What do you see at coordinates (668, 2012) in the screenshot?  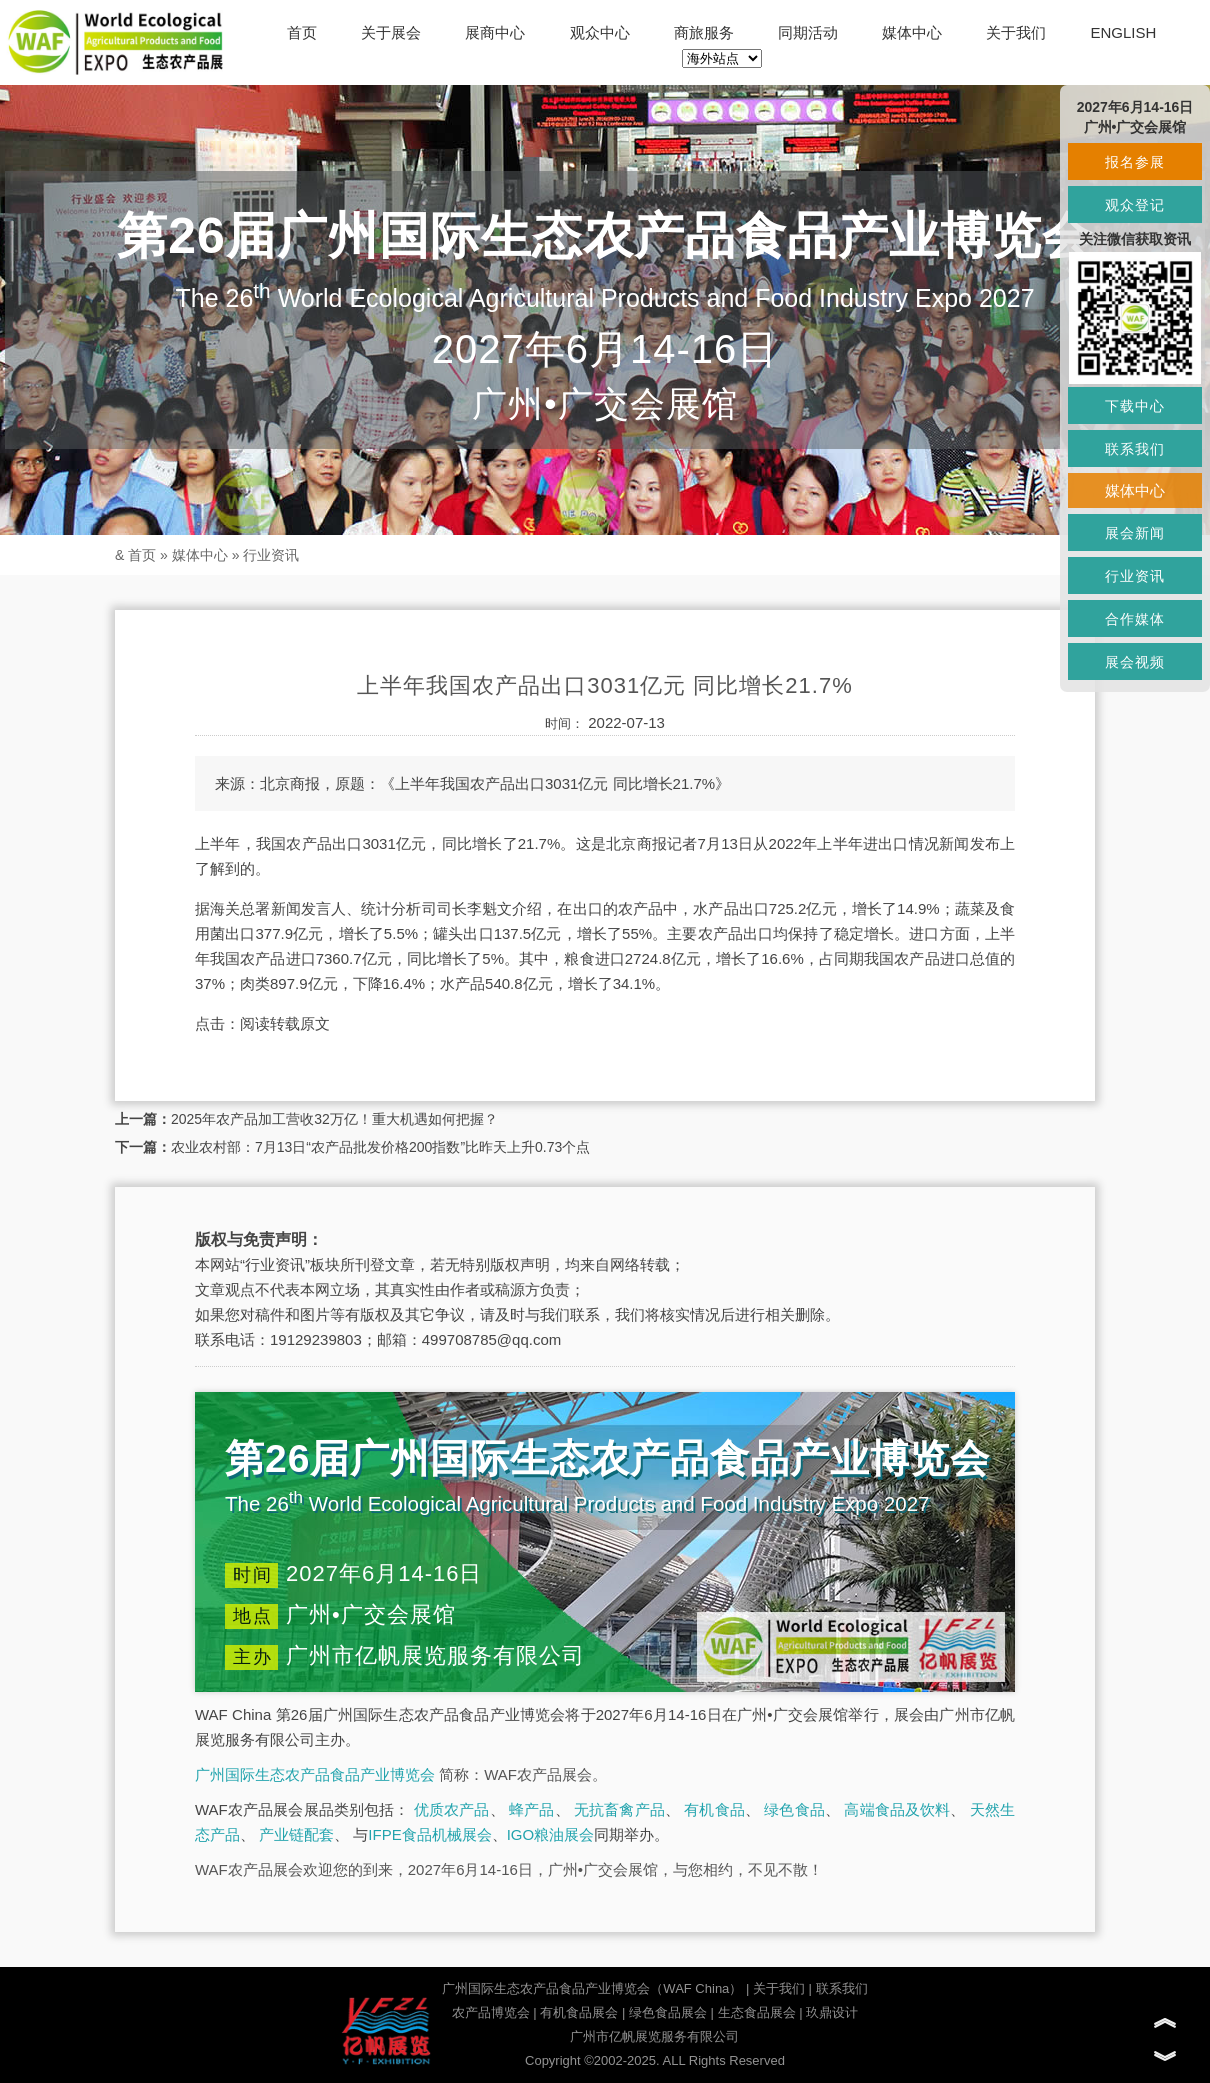 I see `绿色食品展会` at bounding box center [668, 2012].